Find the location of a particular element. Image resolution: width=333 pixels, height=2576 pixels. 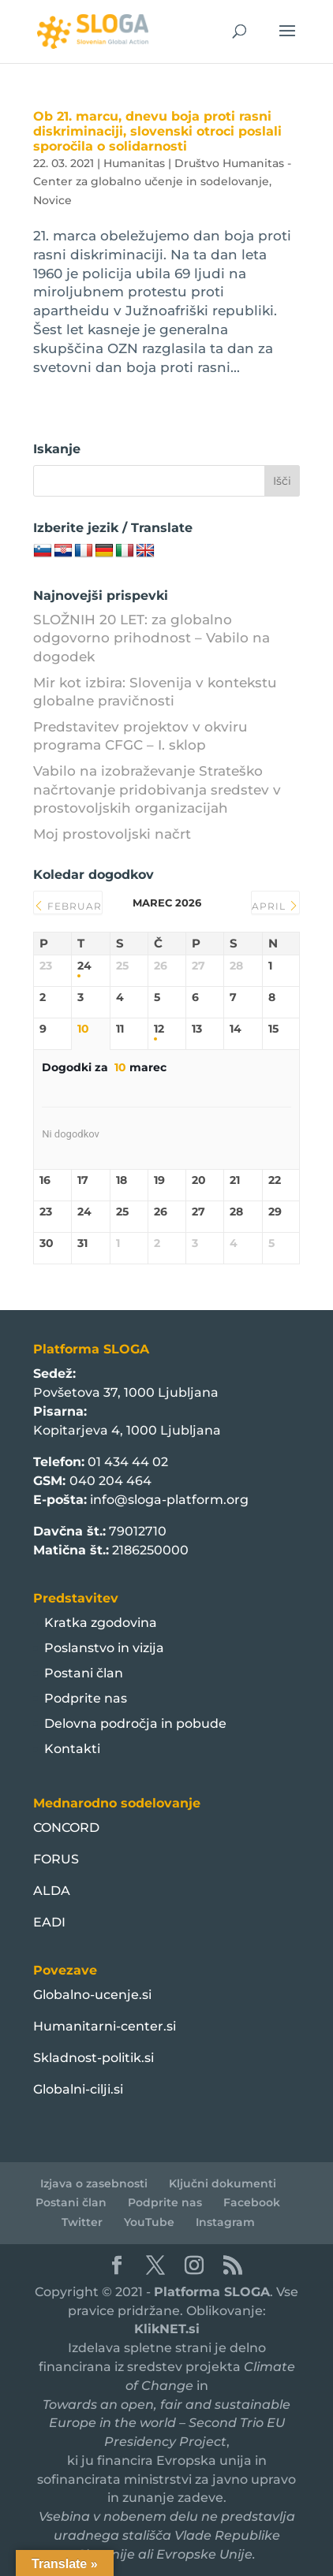

Delovna področja in pobude is located at coordinates (135, 1723).